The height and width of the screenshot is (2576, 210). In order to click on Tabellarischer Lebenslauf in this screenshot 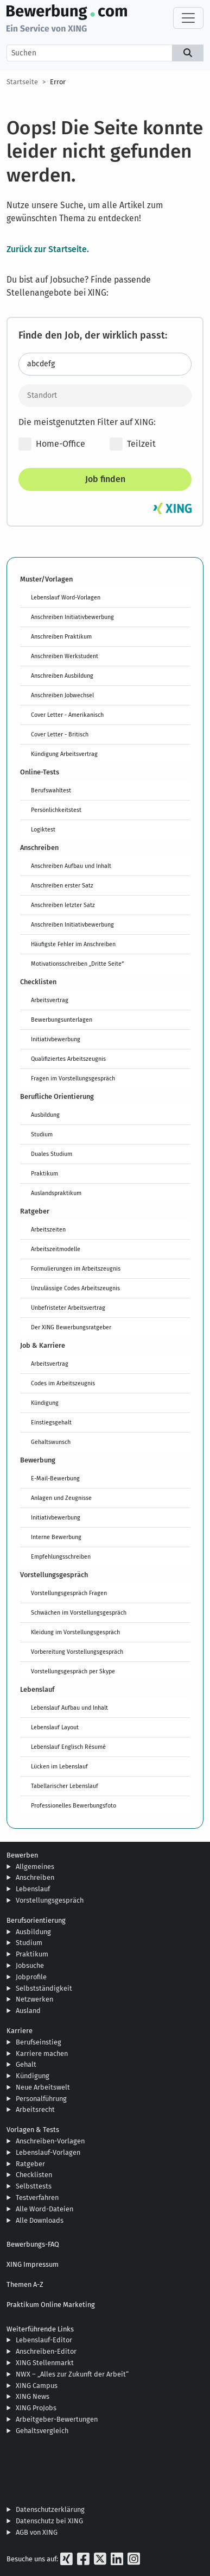, I will do `click(64, 1785)`.